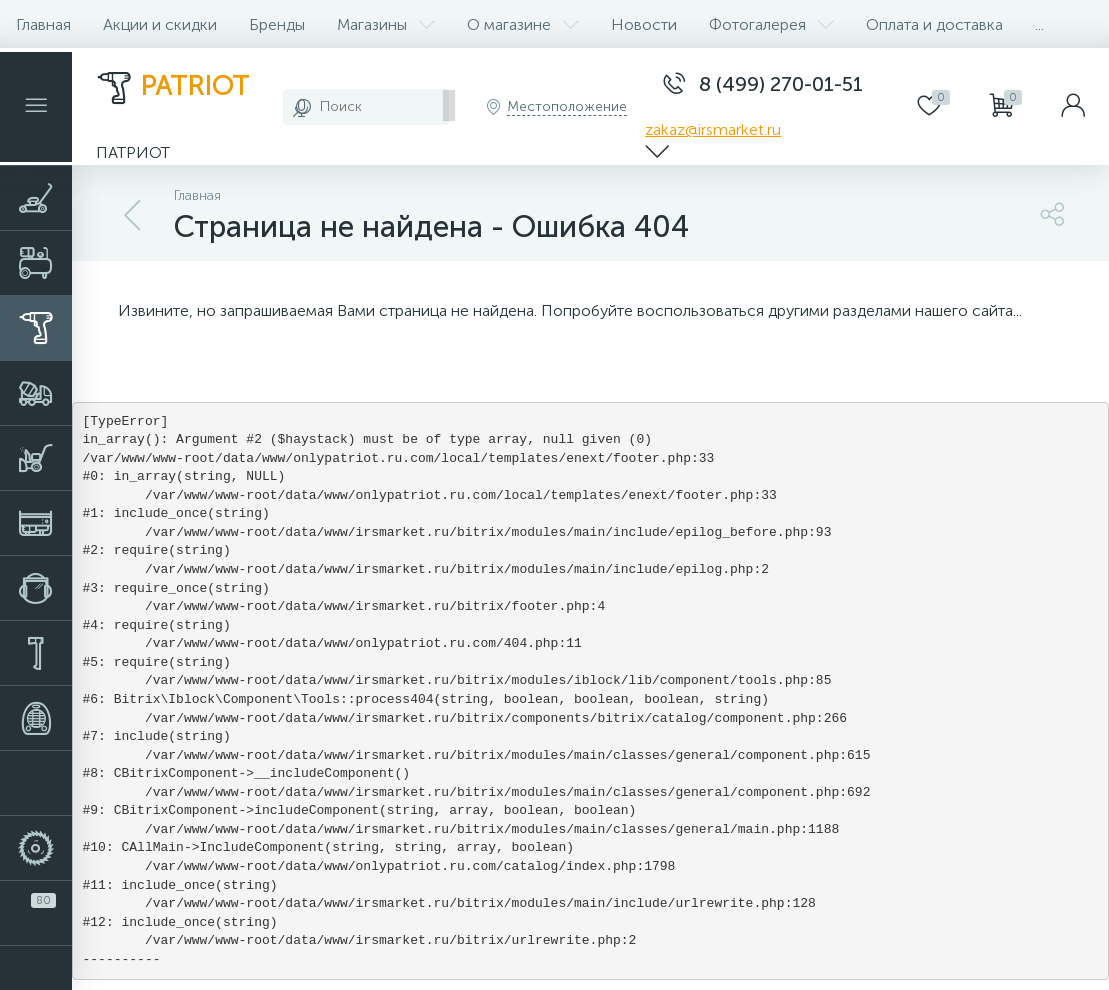  Describe the element at coordinates (386, 24) in the screenshot. I see `Магазины` at that location.